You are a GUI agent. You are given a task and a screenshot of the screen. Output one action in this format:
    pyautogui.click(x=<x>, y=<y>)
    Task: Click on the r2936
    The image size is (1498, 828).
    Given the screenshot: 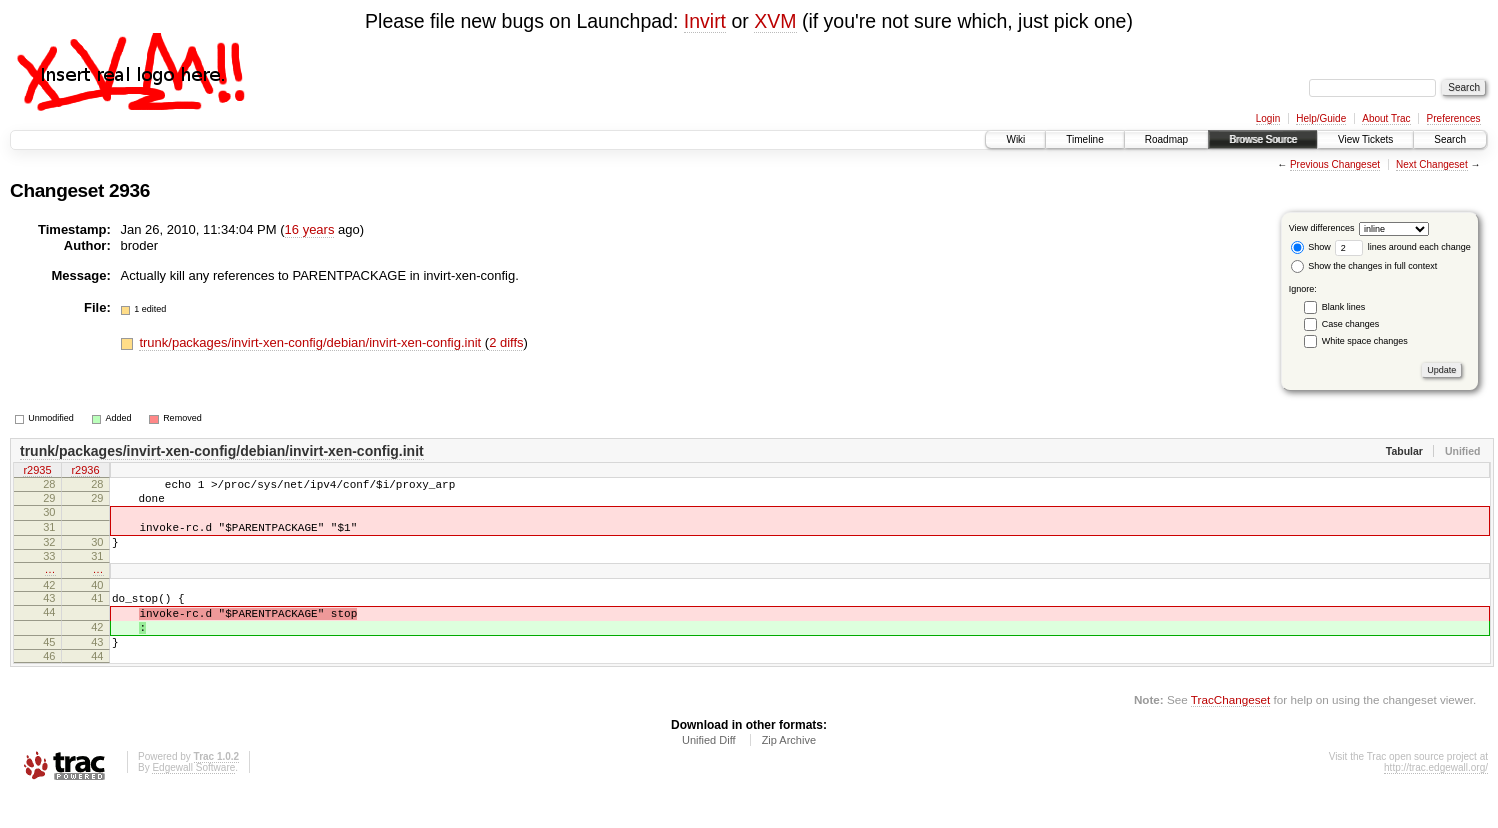 What is the action you would take?
    pyautogui.click(x=85, y=472)
    